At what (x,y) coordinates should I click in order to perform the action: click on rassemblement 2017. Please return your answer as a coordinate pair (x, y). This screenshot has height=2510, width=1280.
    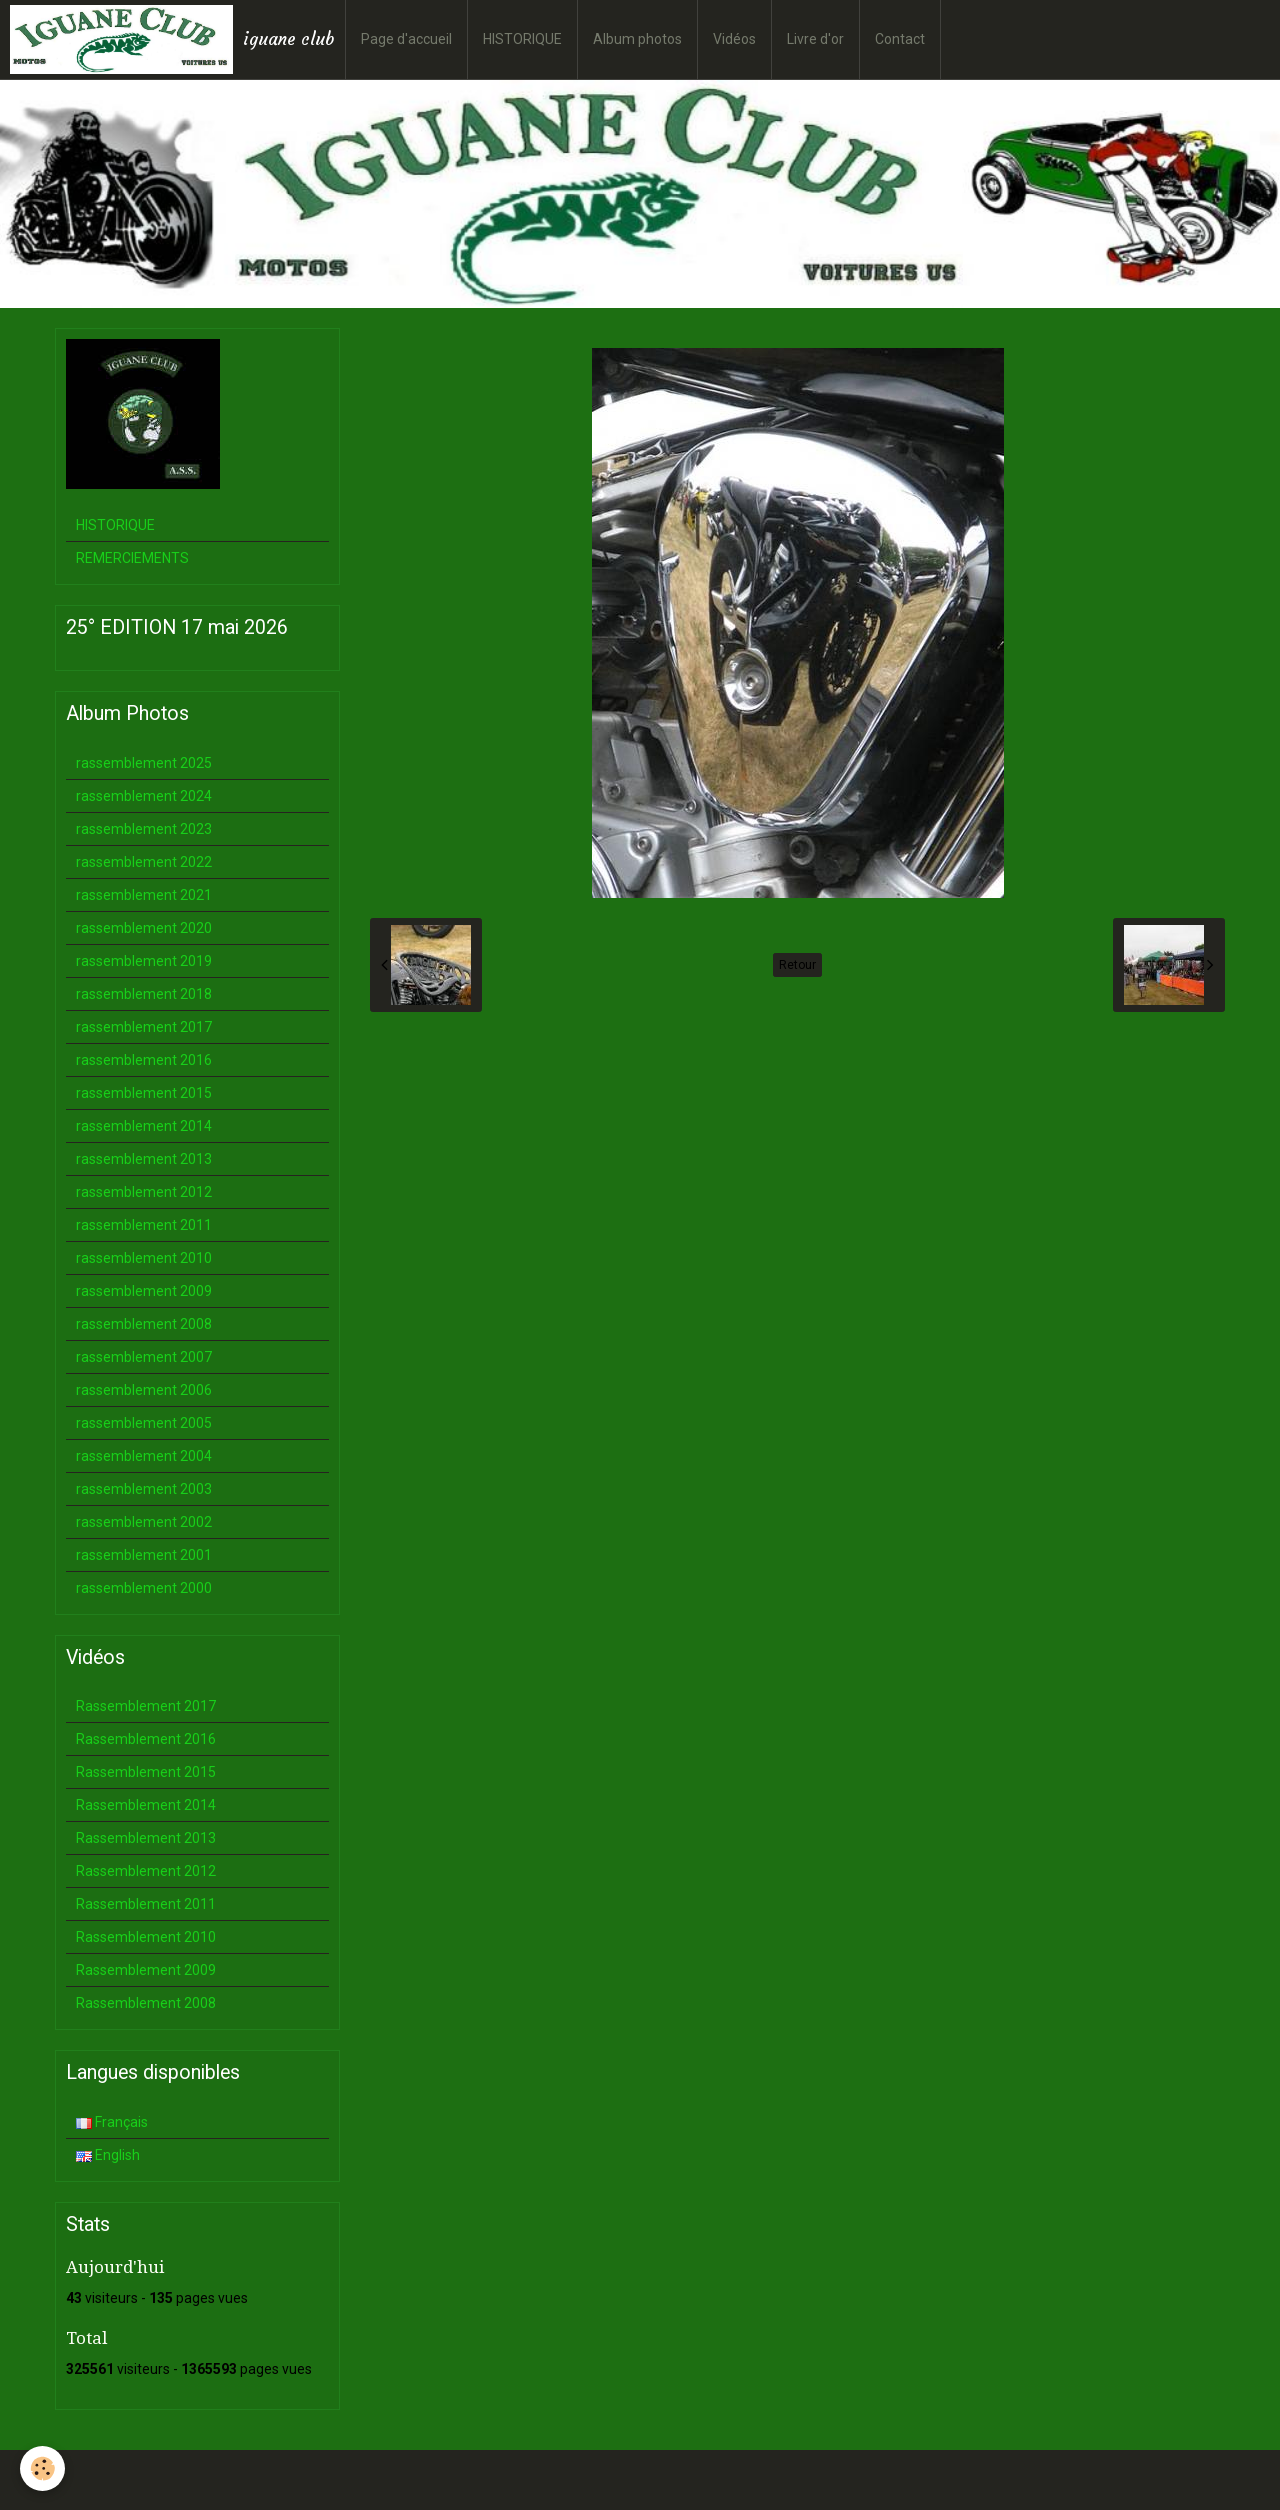
    Looking at the image, I should click on (144, 1027).